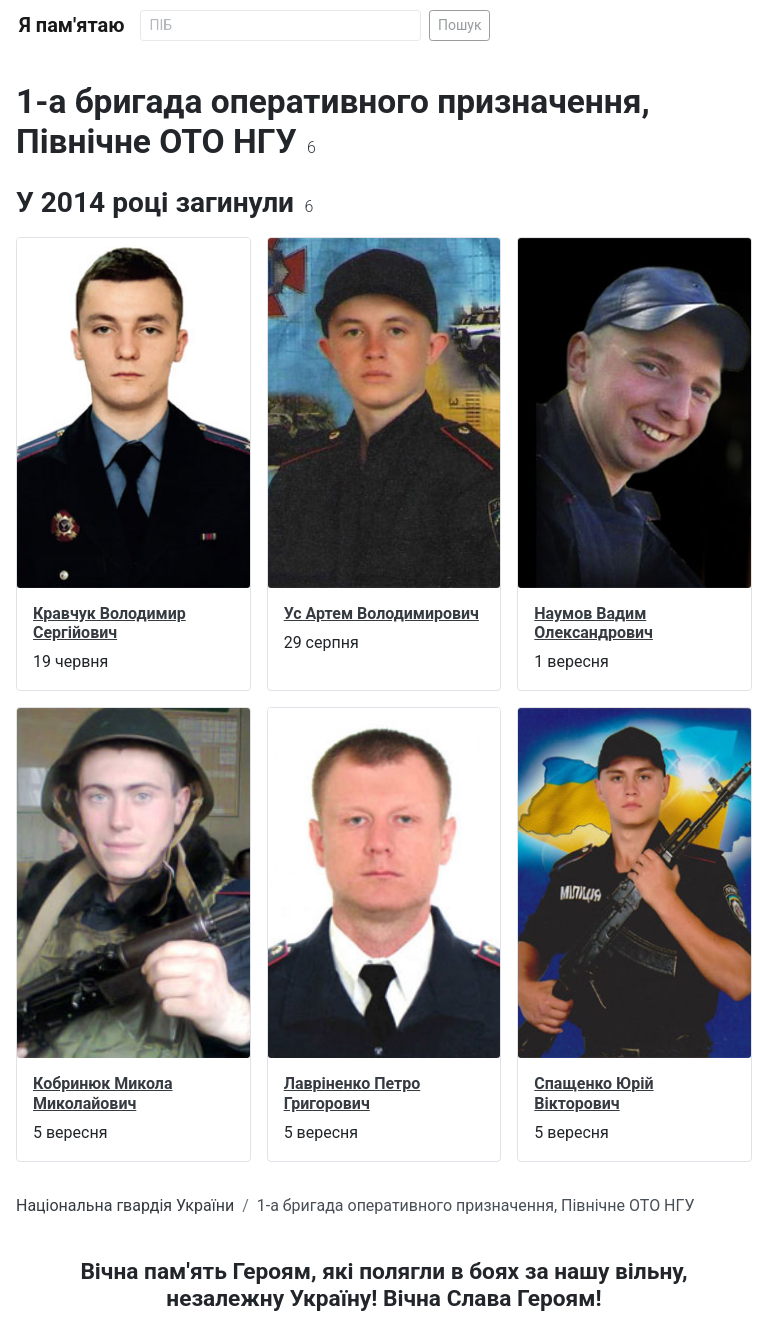  What do you see at coordinates (103, 1093) in the screenshot?
I see `Кобринюк Микола Миколайович` at bounding box center [103, 1093].